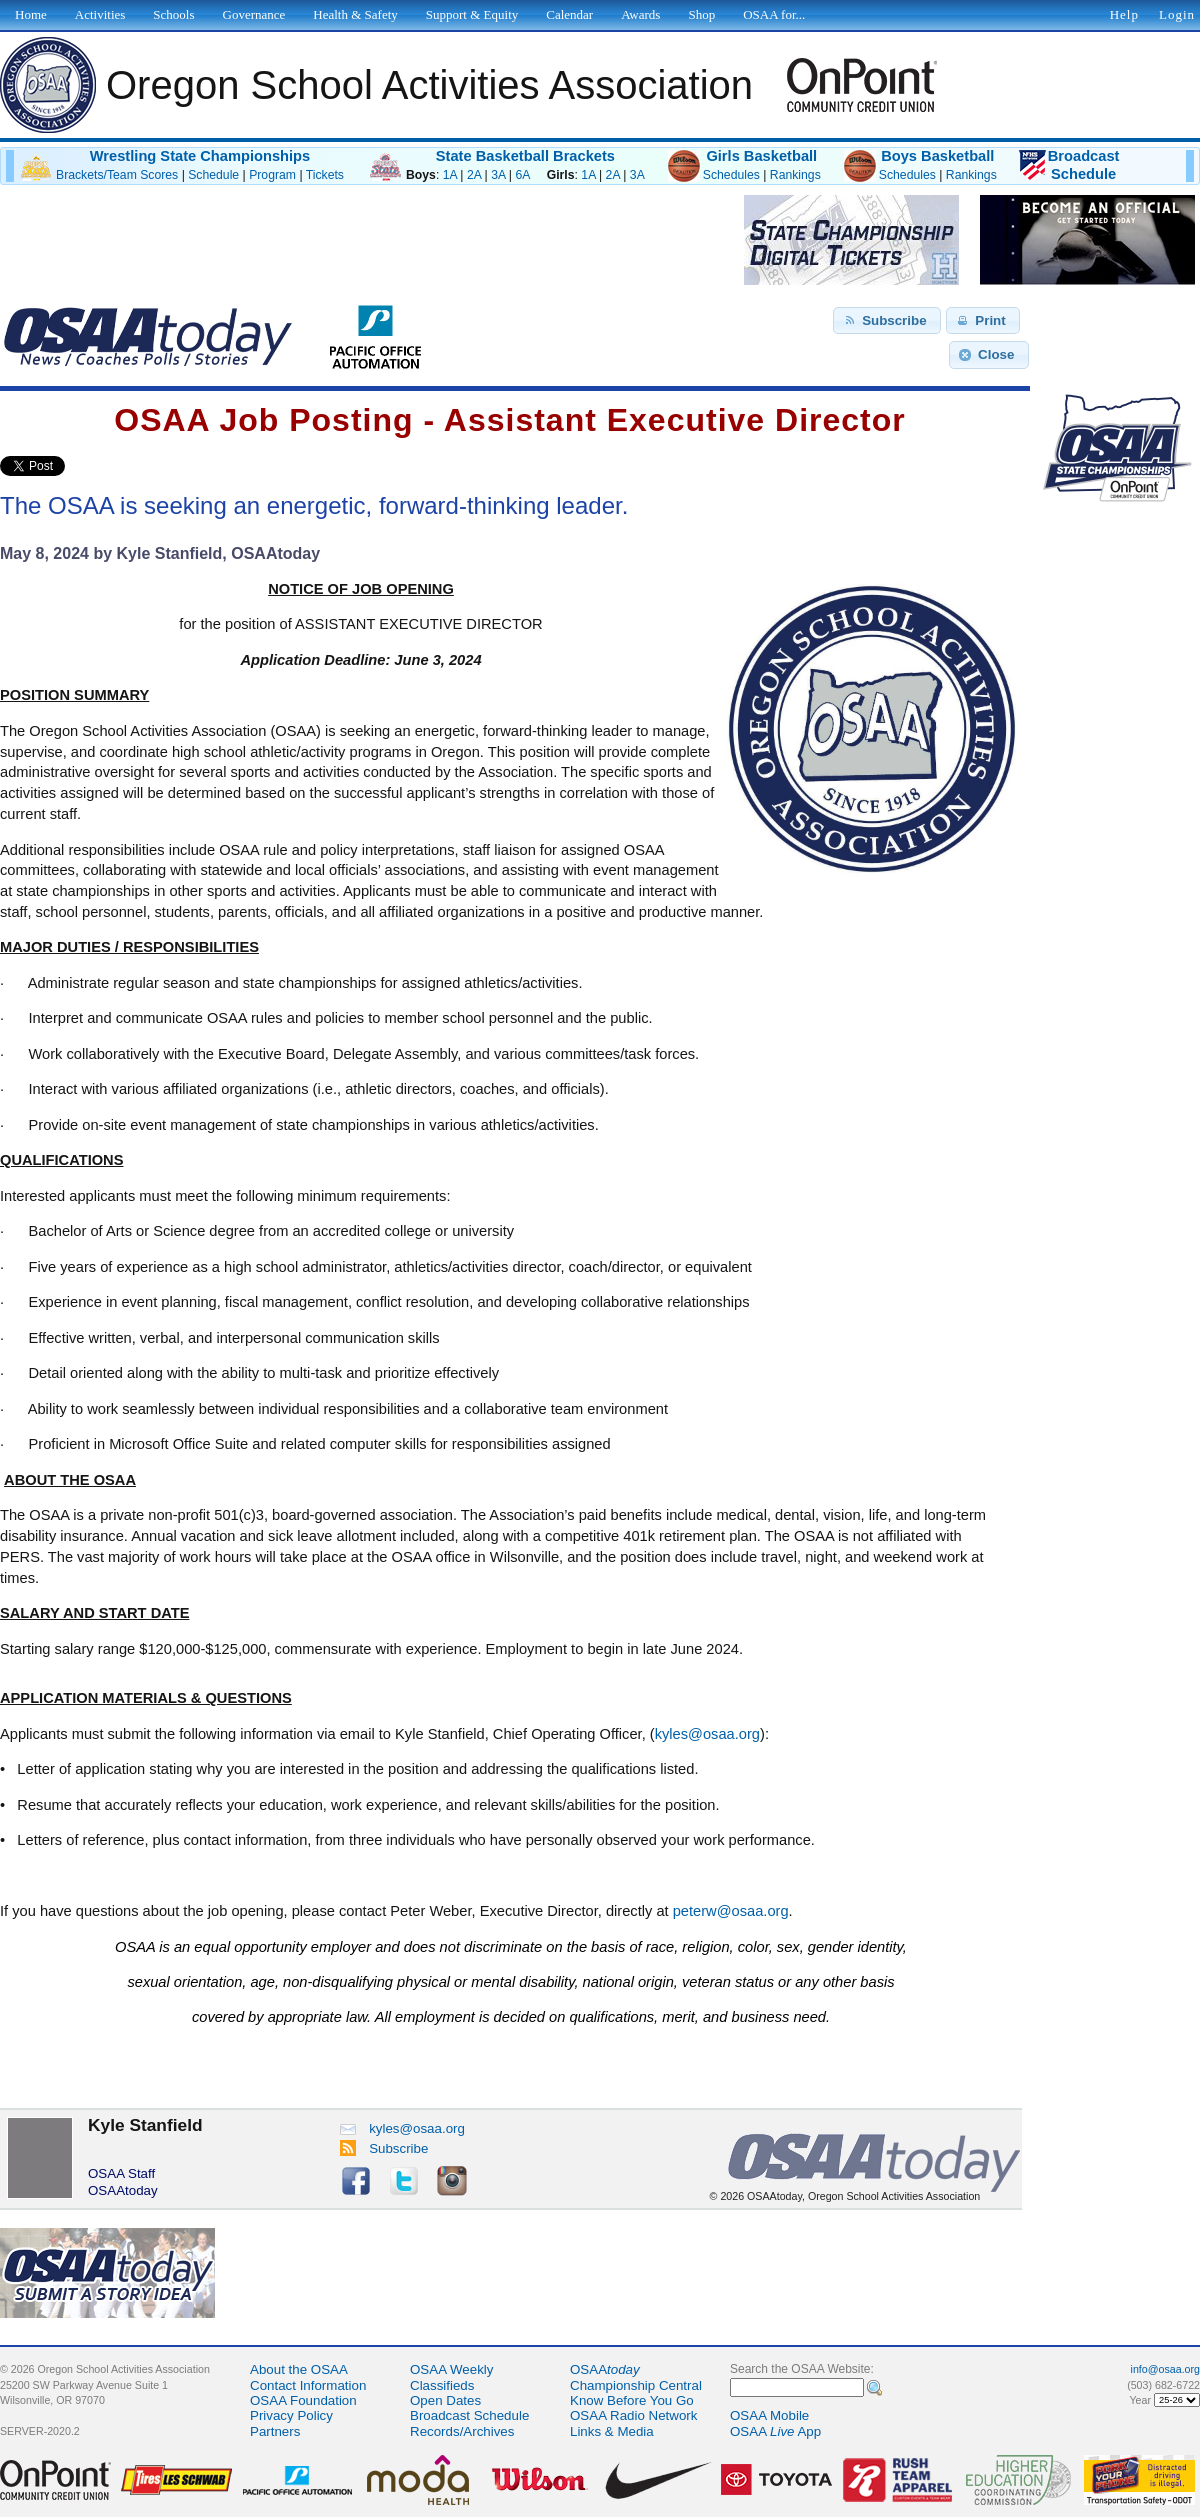 The image size is (1200, 2517). I want to click on OSAA Weekly, so click(451, 2369).